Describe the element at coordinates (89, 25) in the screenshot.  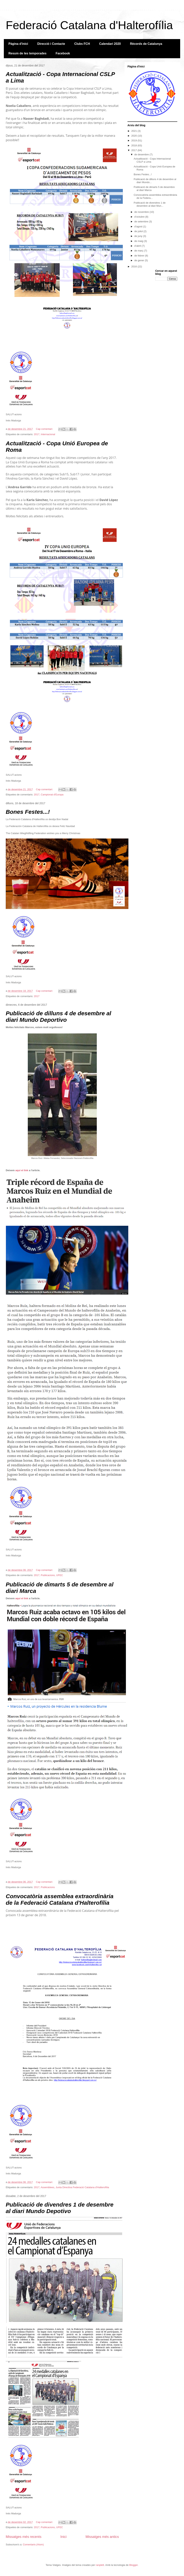
I see `Federació Catalana d'Halterofília` at that location.